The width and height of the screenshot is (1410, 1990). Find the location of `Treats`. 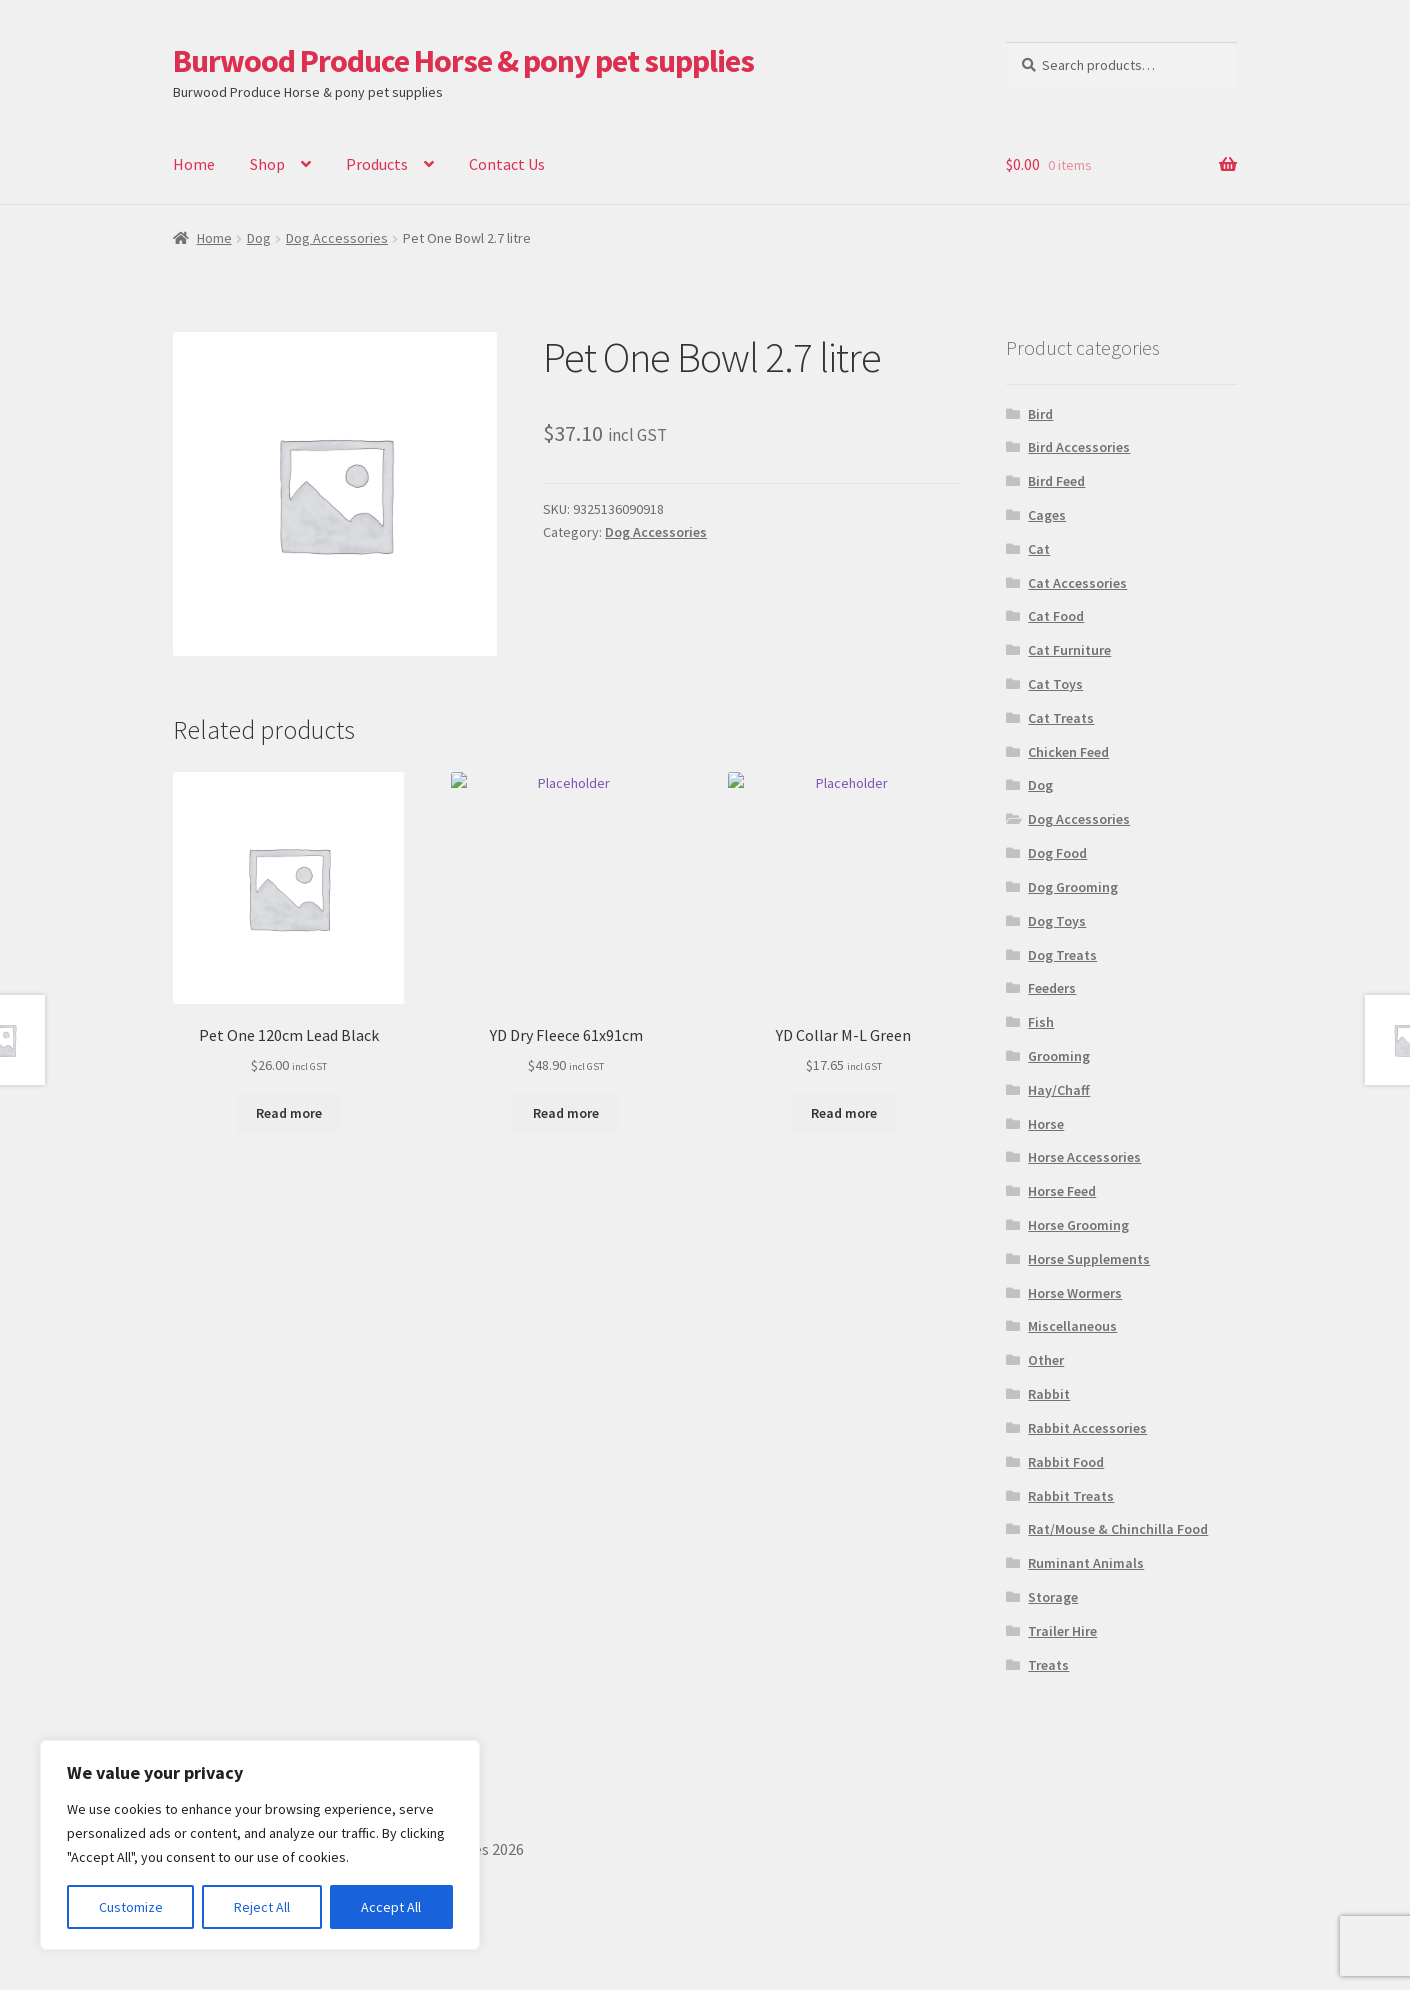

Treats is located at coordinates (1048, 1665).